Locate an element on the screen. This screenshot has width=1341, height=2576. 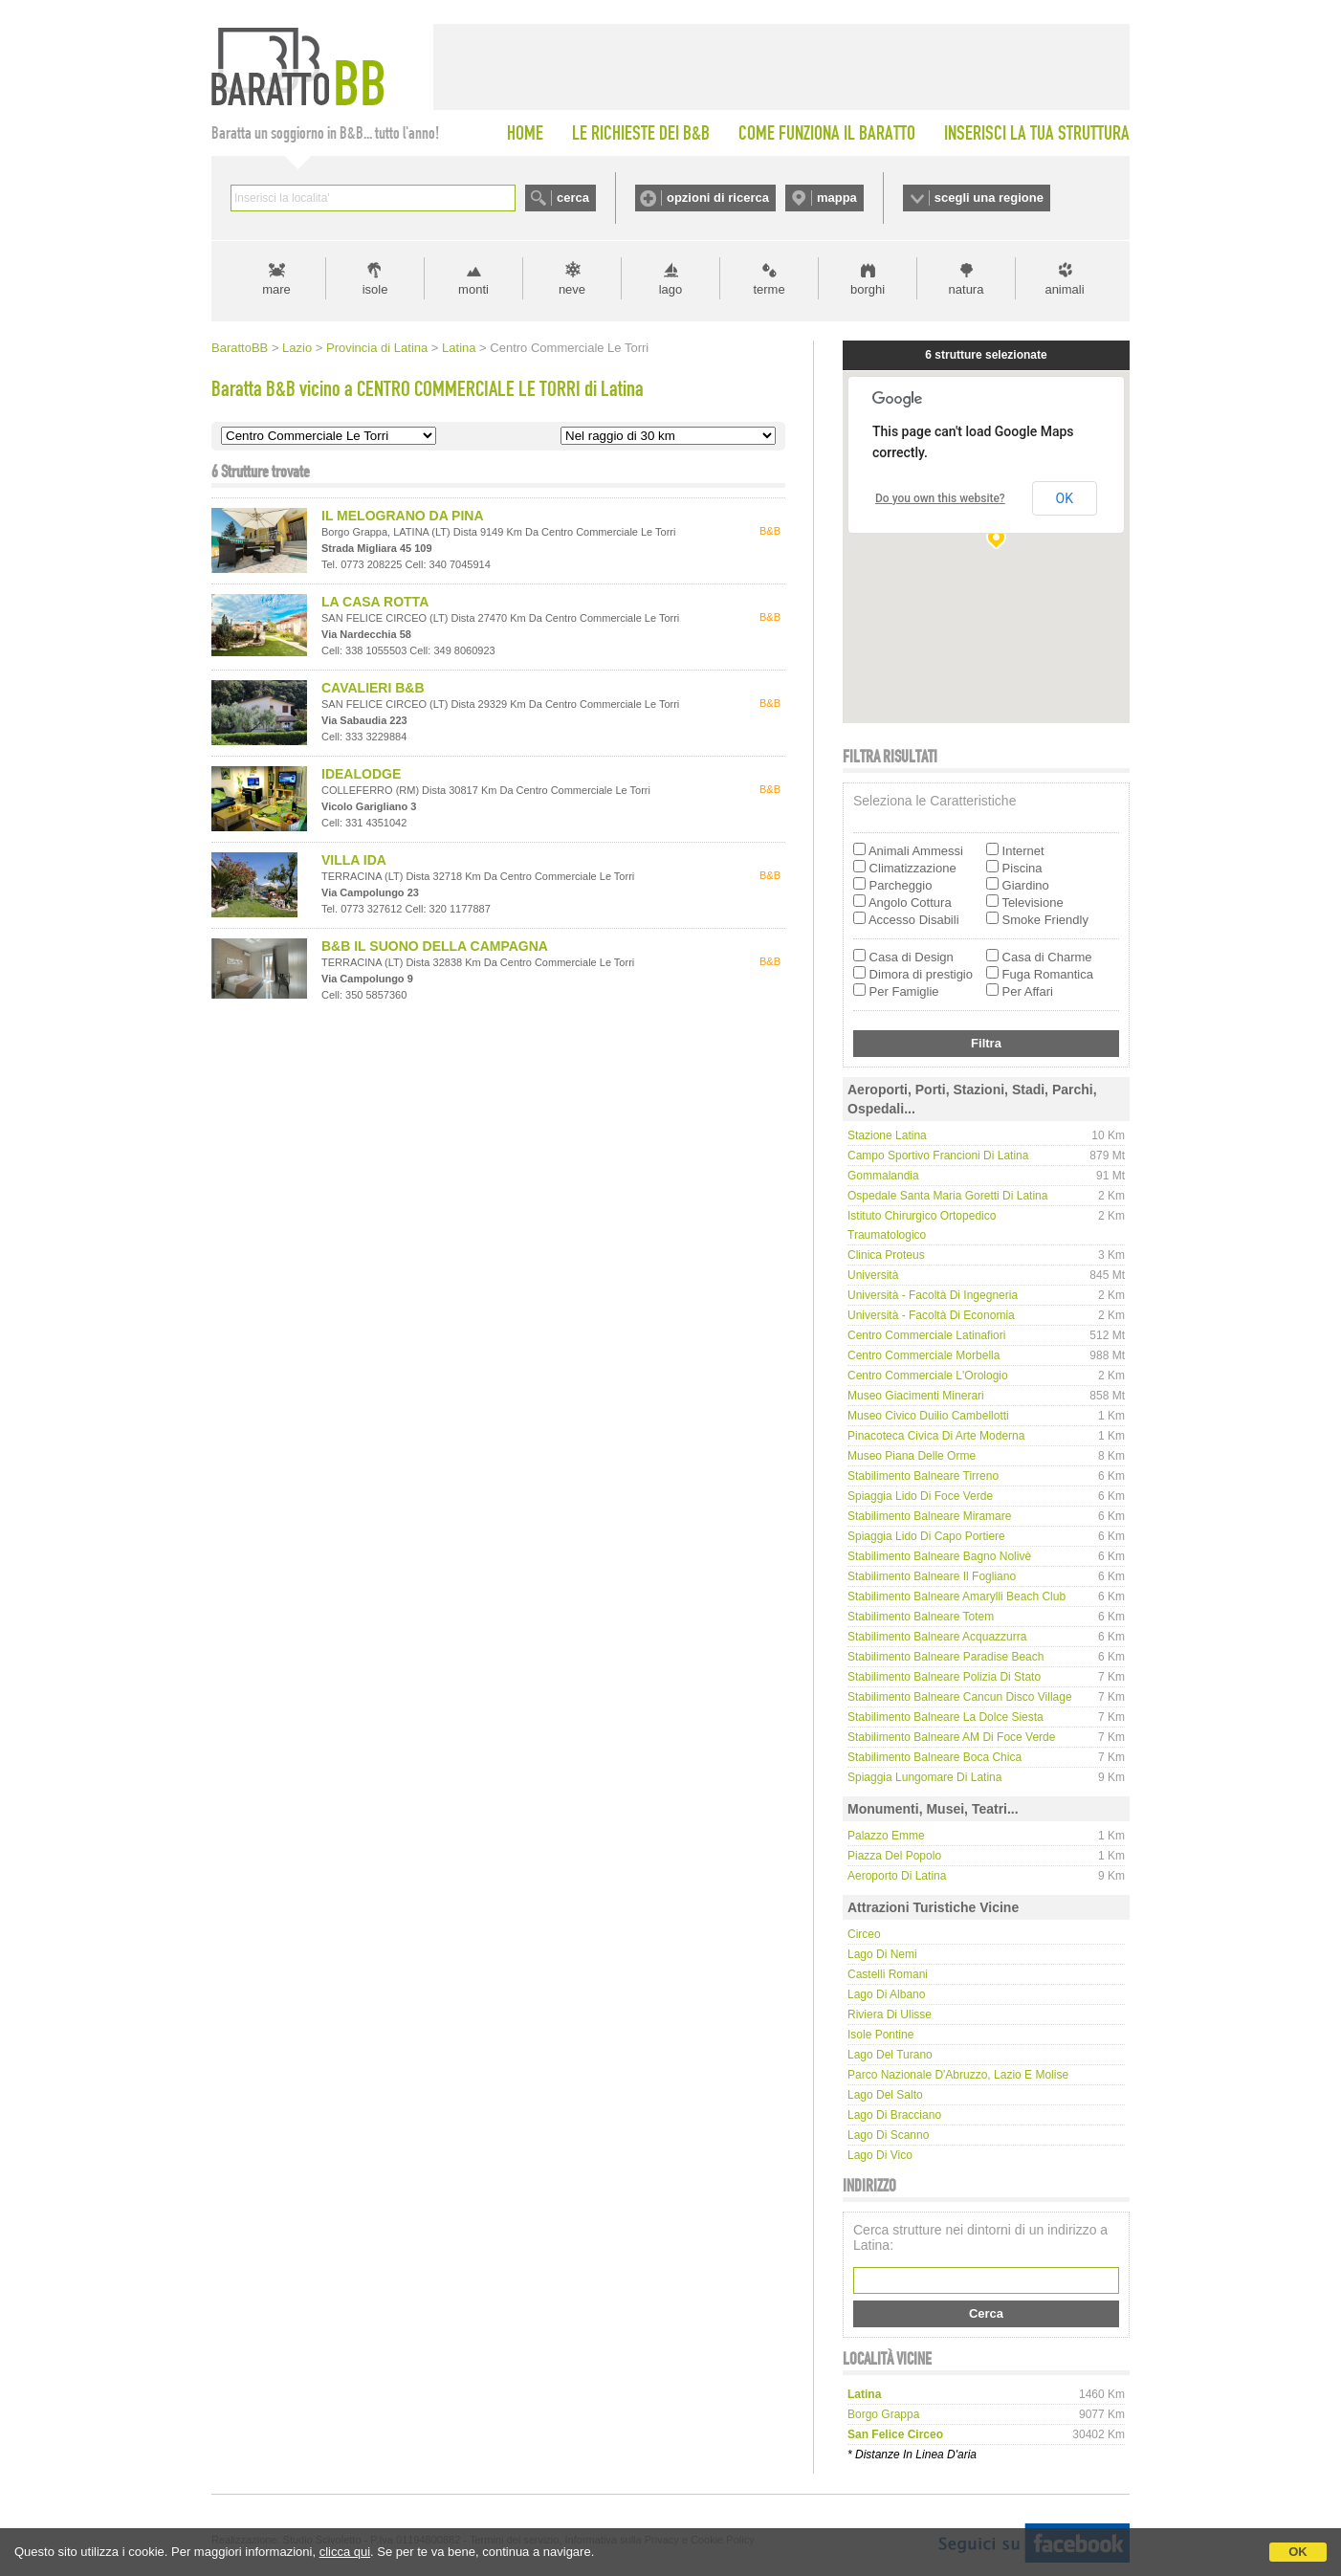
terme is located at coordinates (768, 289).